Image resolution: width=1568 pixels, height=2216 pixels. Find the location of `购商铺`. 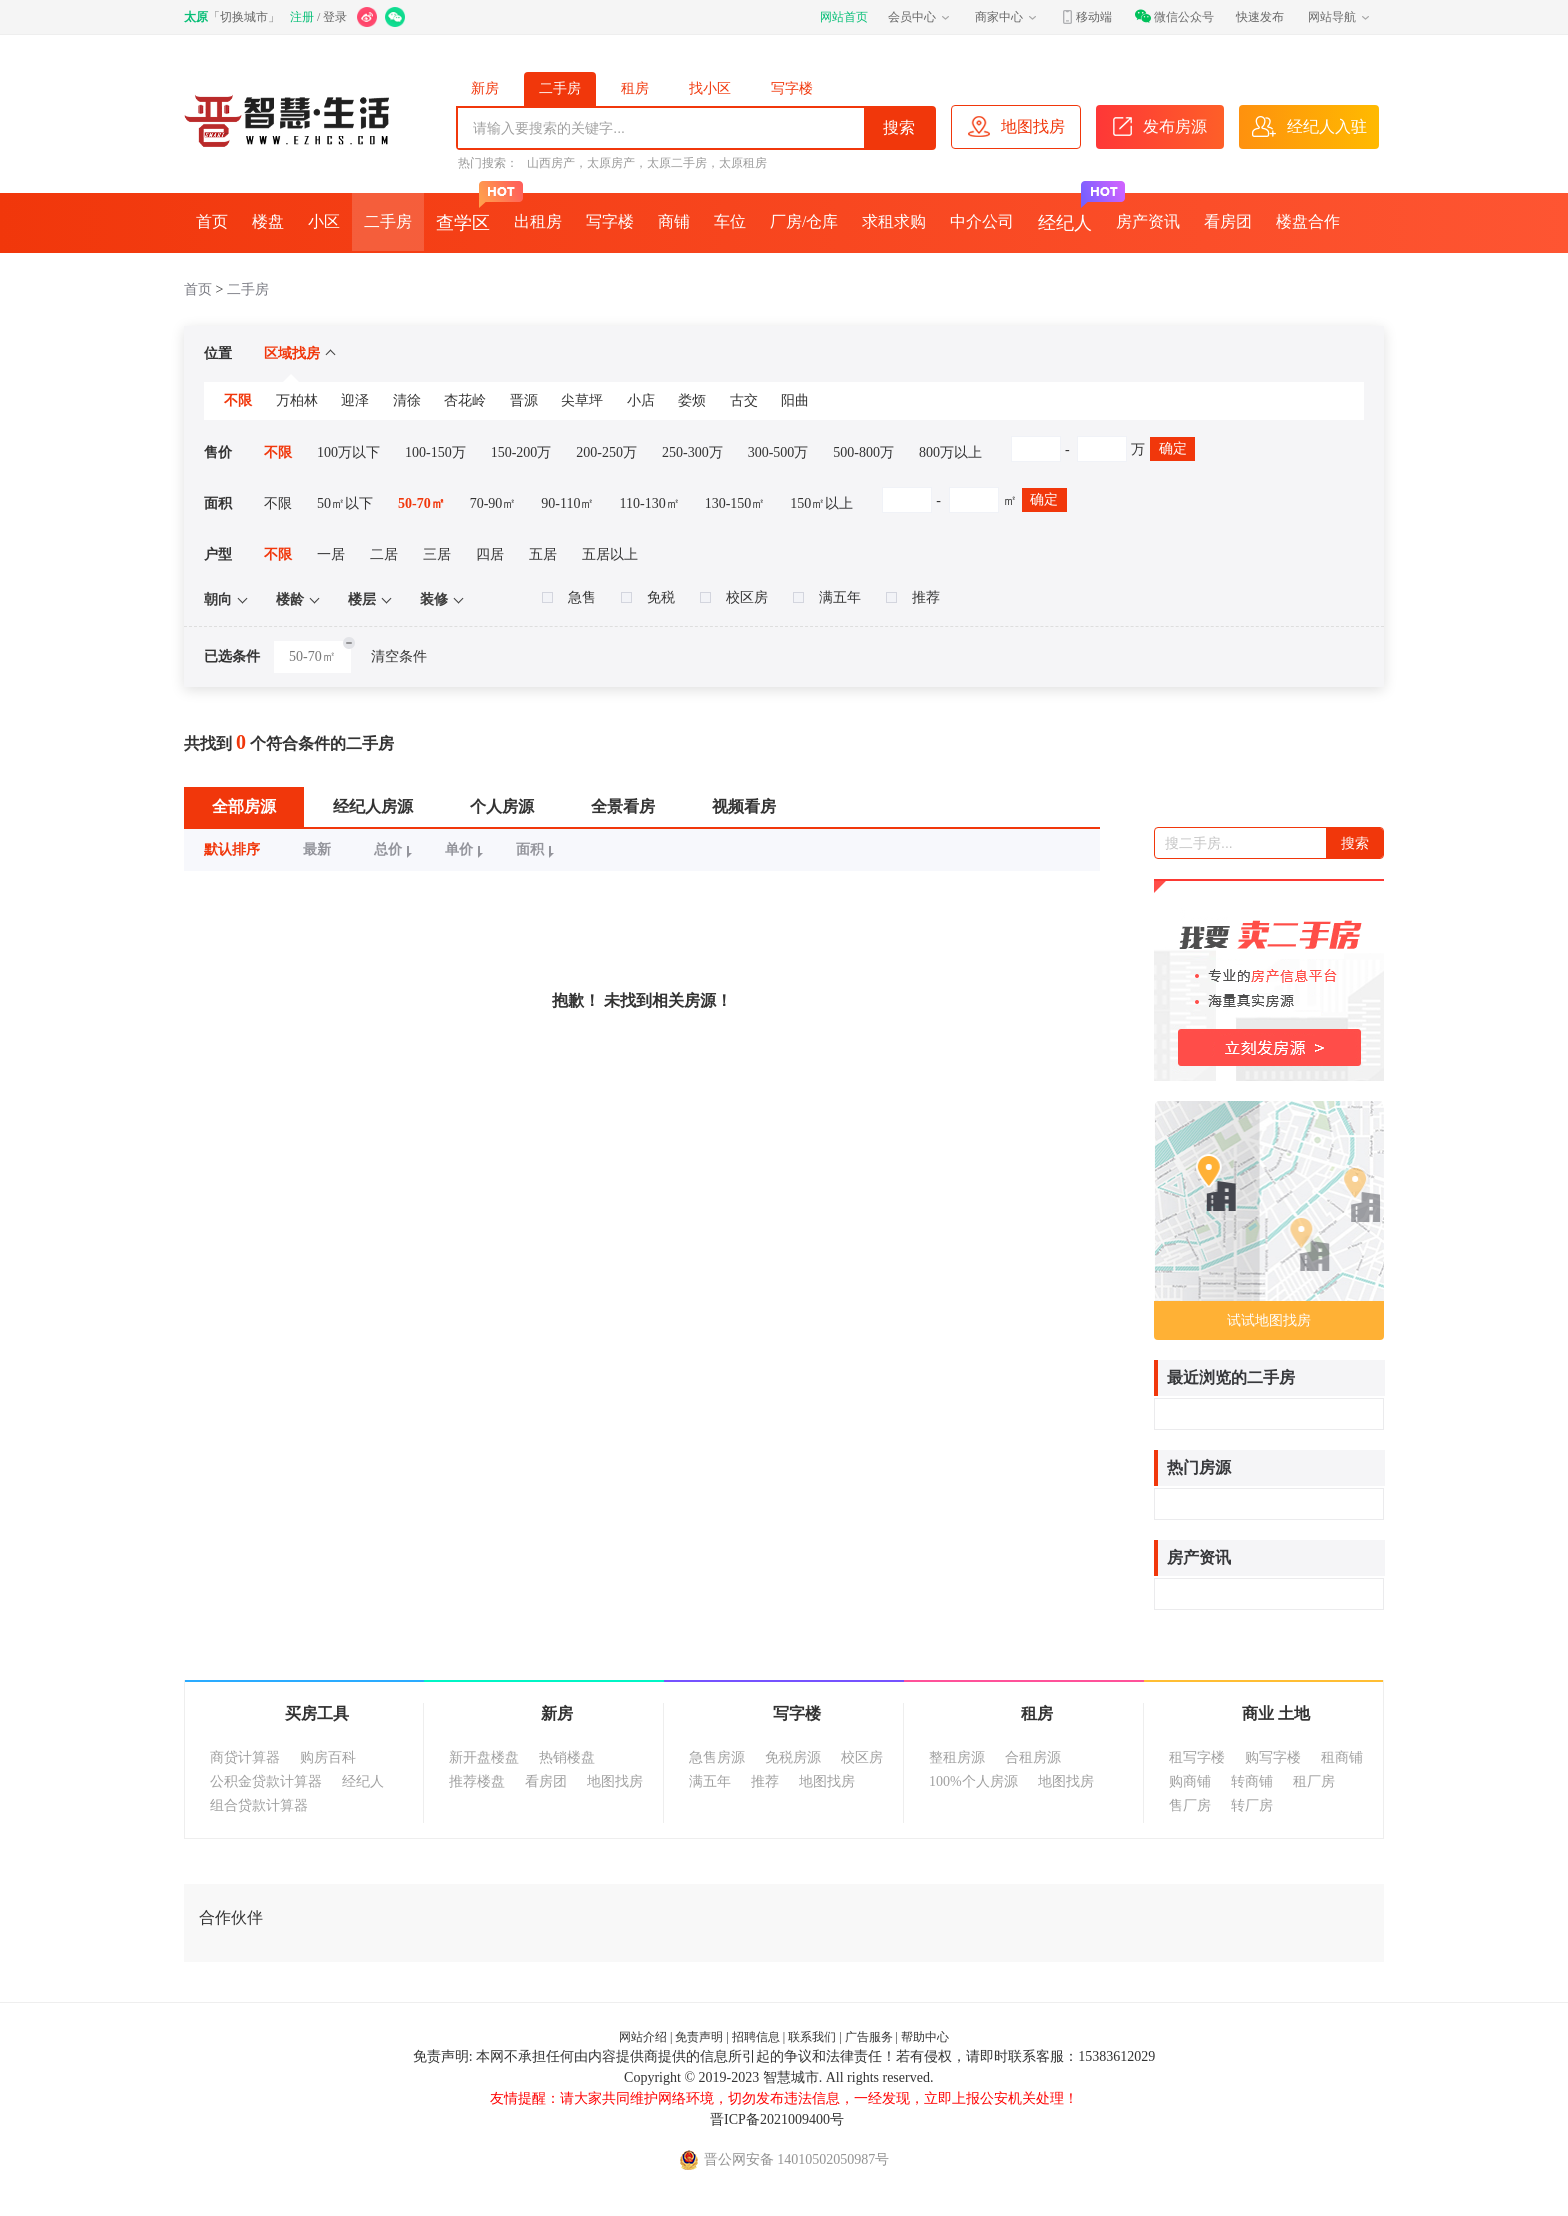

购商铺 is located at coordinates (1190, 1781).